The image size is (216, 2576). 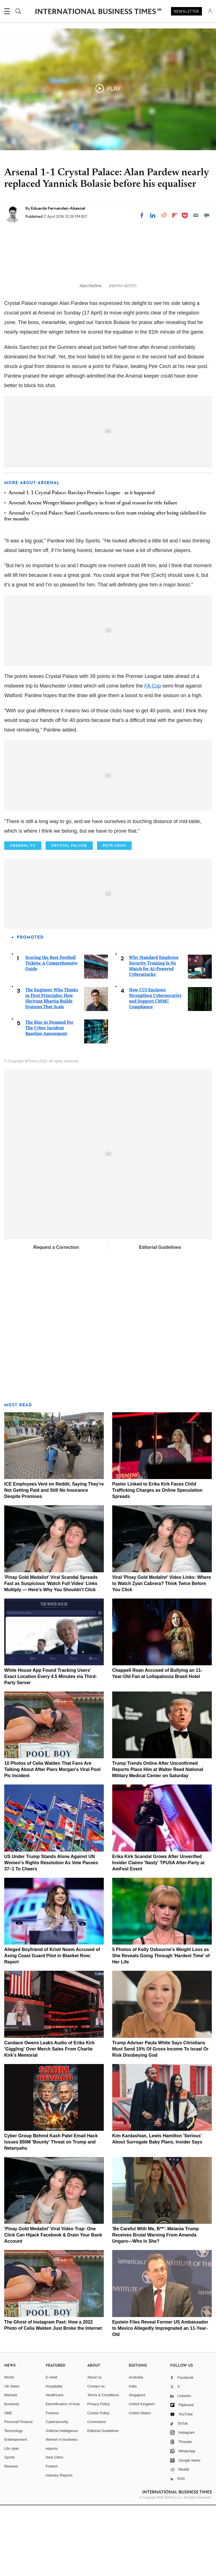 What do you see at coordinates (92, 574) in the screenshot?
I see `Arsenal: Arsene Wenger blames profligacy in front of goal reason for title failure` at bounding box center [92, 574].